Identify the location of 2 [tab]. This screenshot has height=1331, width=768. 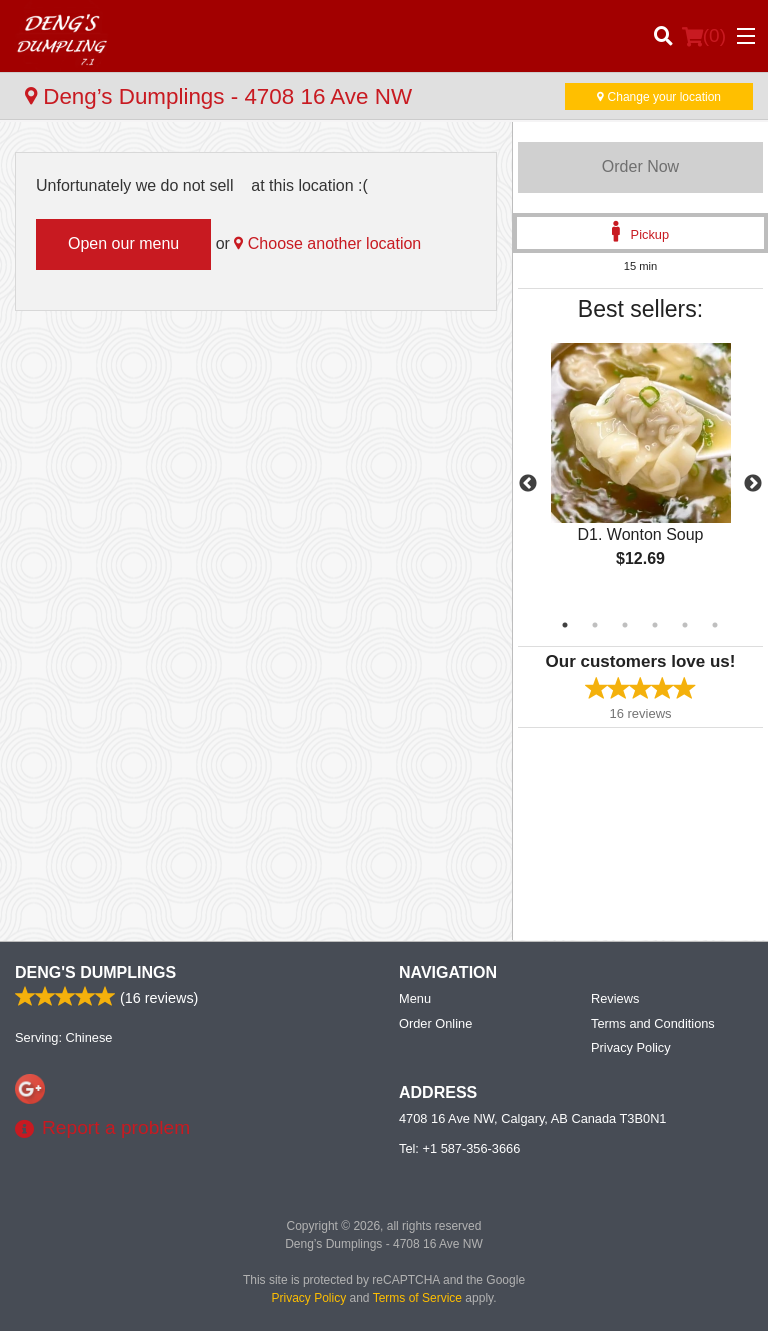
(595, 625).